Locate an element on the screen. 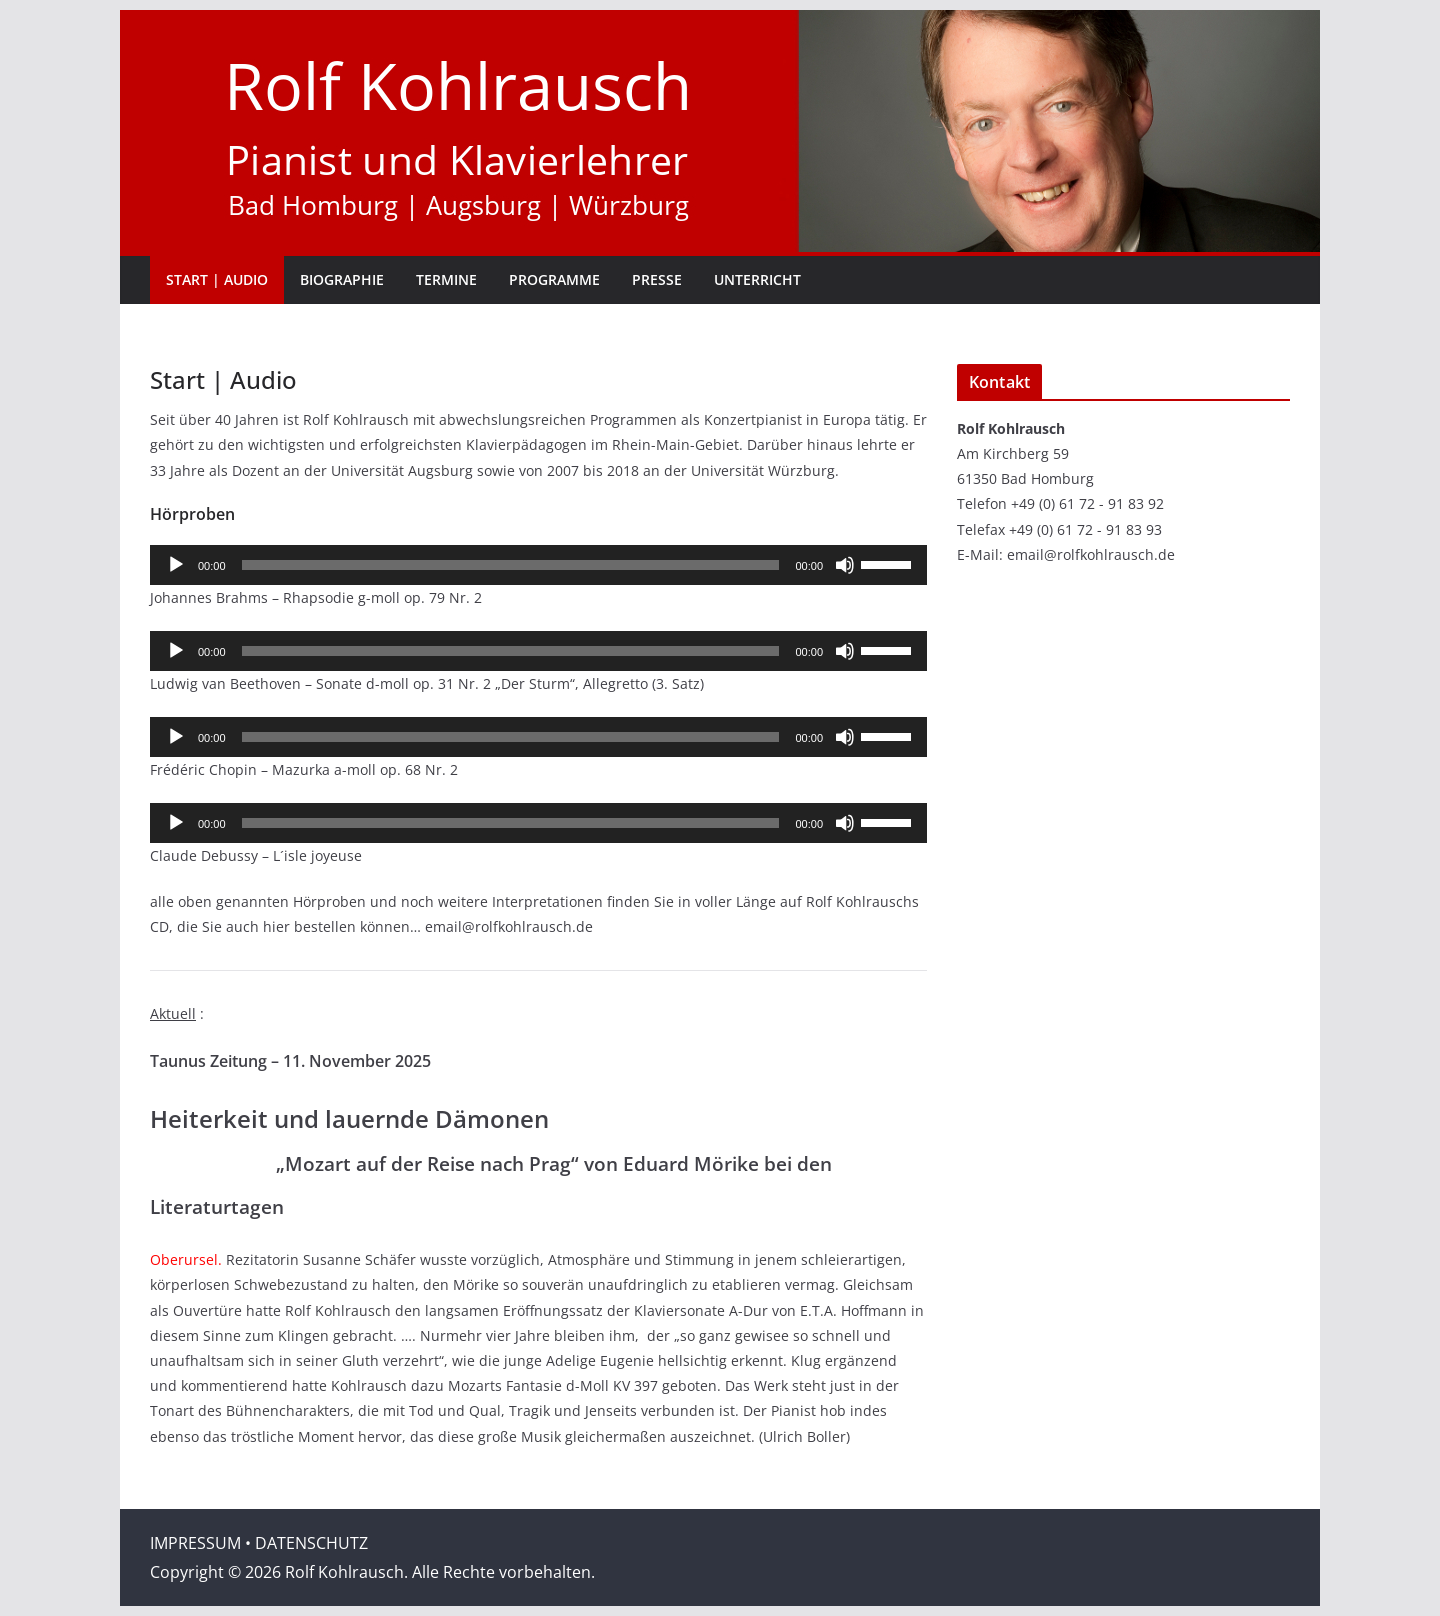  Termine is located at coordinates (446, 279).